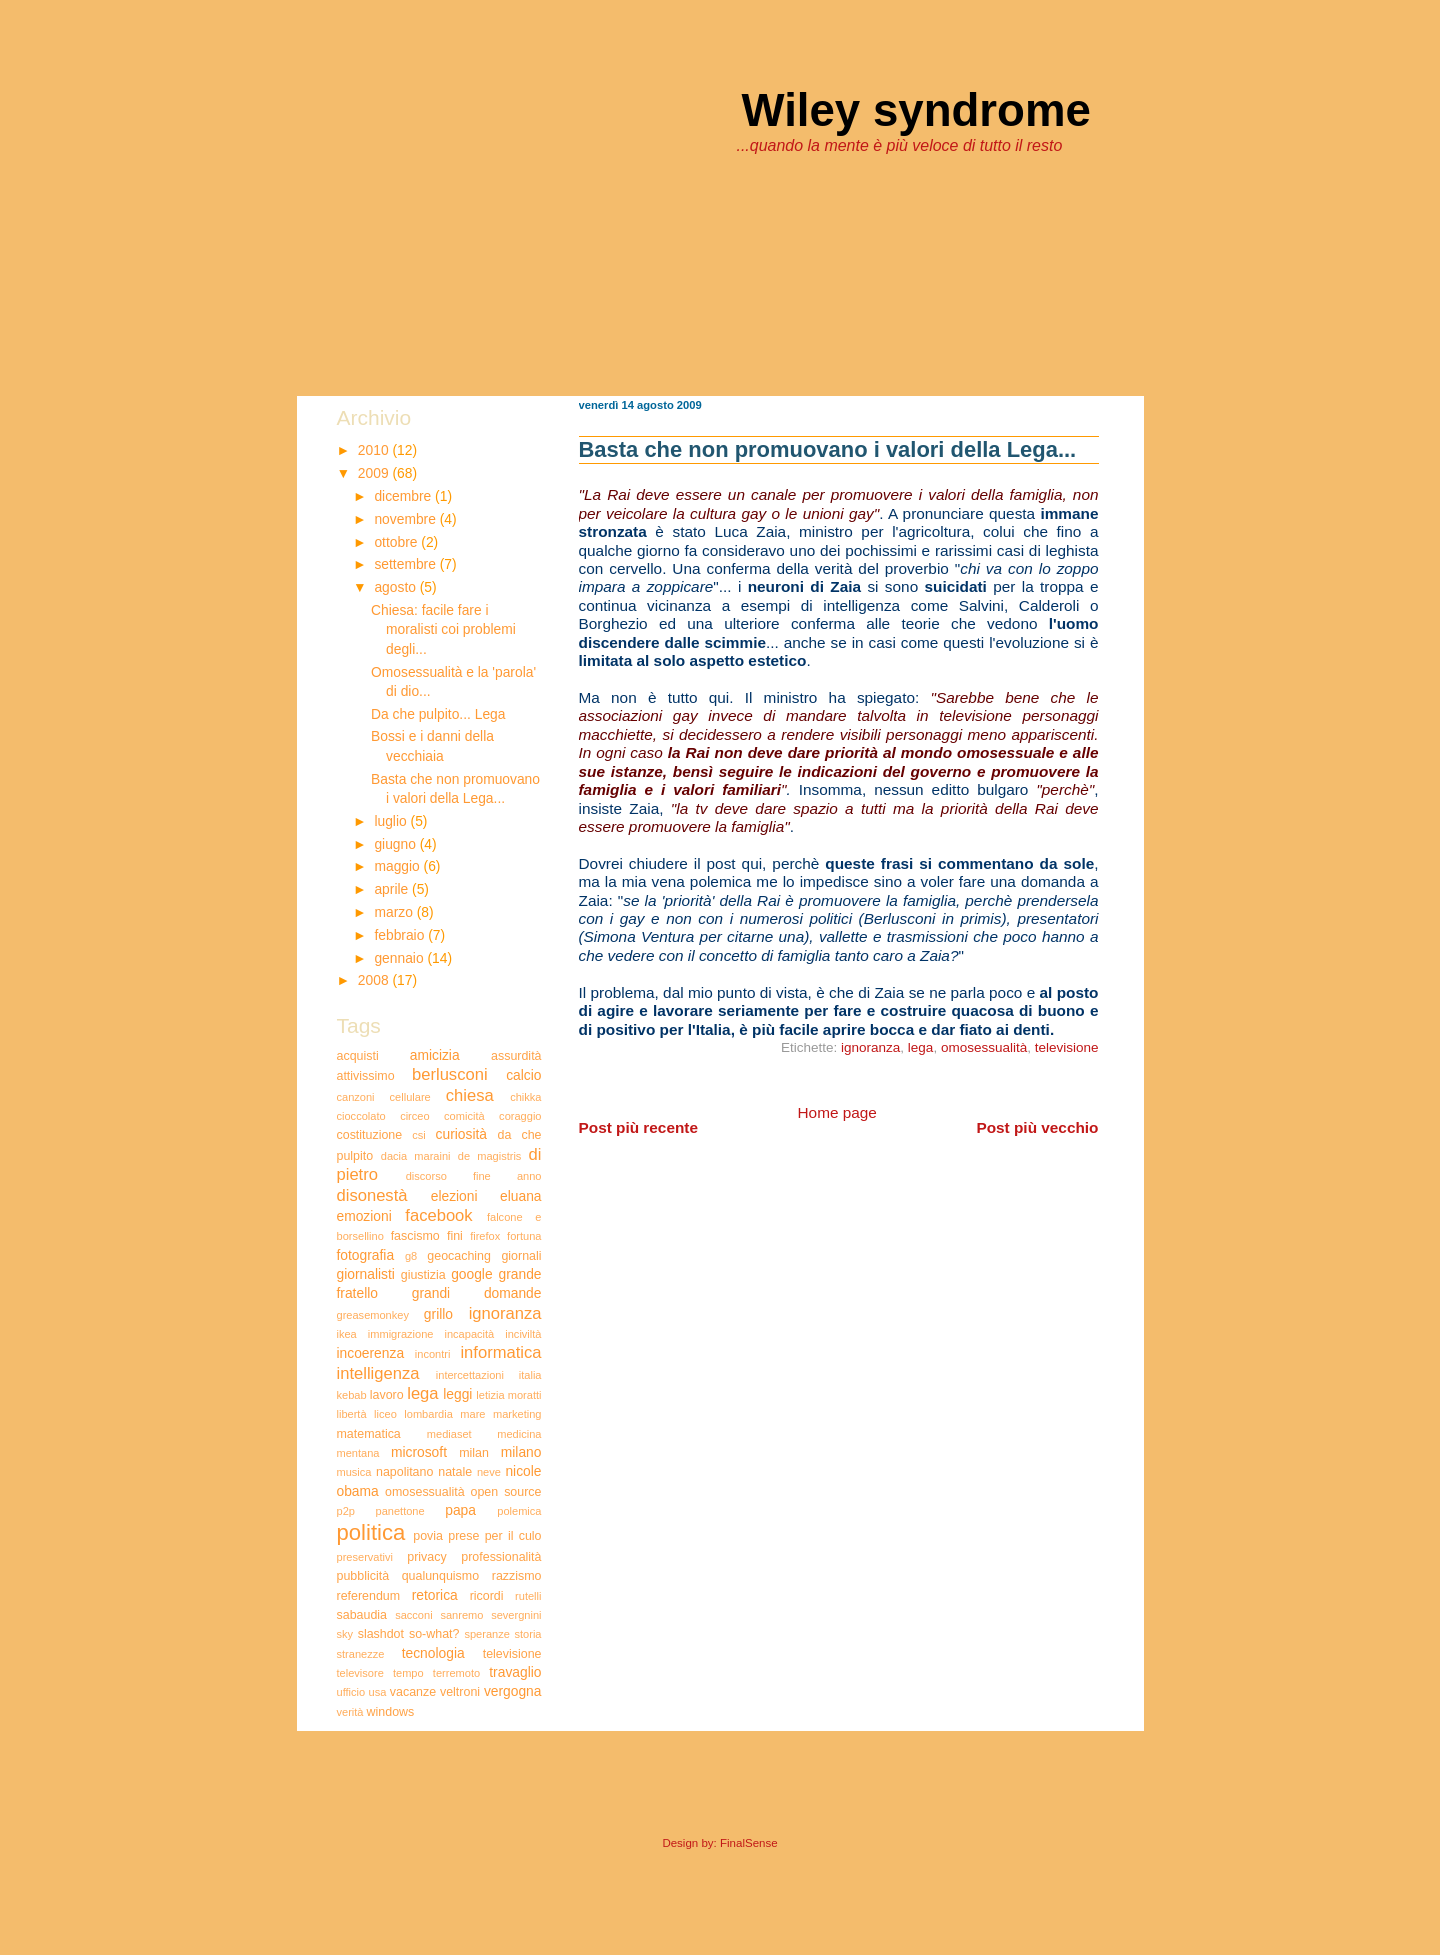 The image size is (1440, 1955). Describe the element at coordinates (524, 1236) in the screenshot. I see `fortuna` at that location.